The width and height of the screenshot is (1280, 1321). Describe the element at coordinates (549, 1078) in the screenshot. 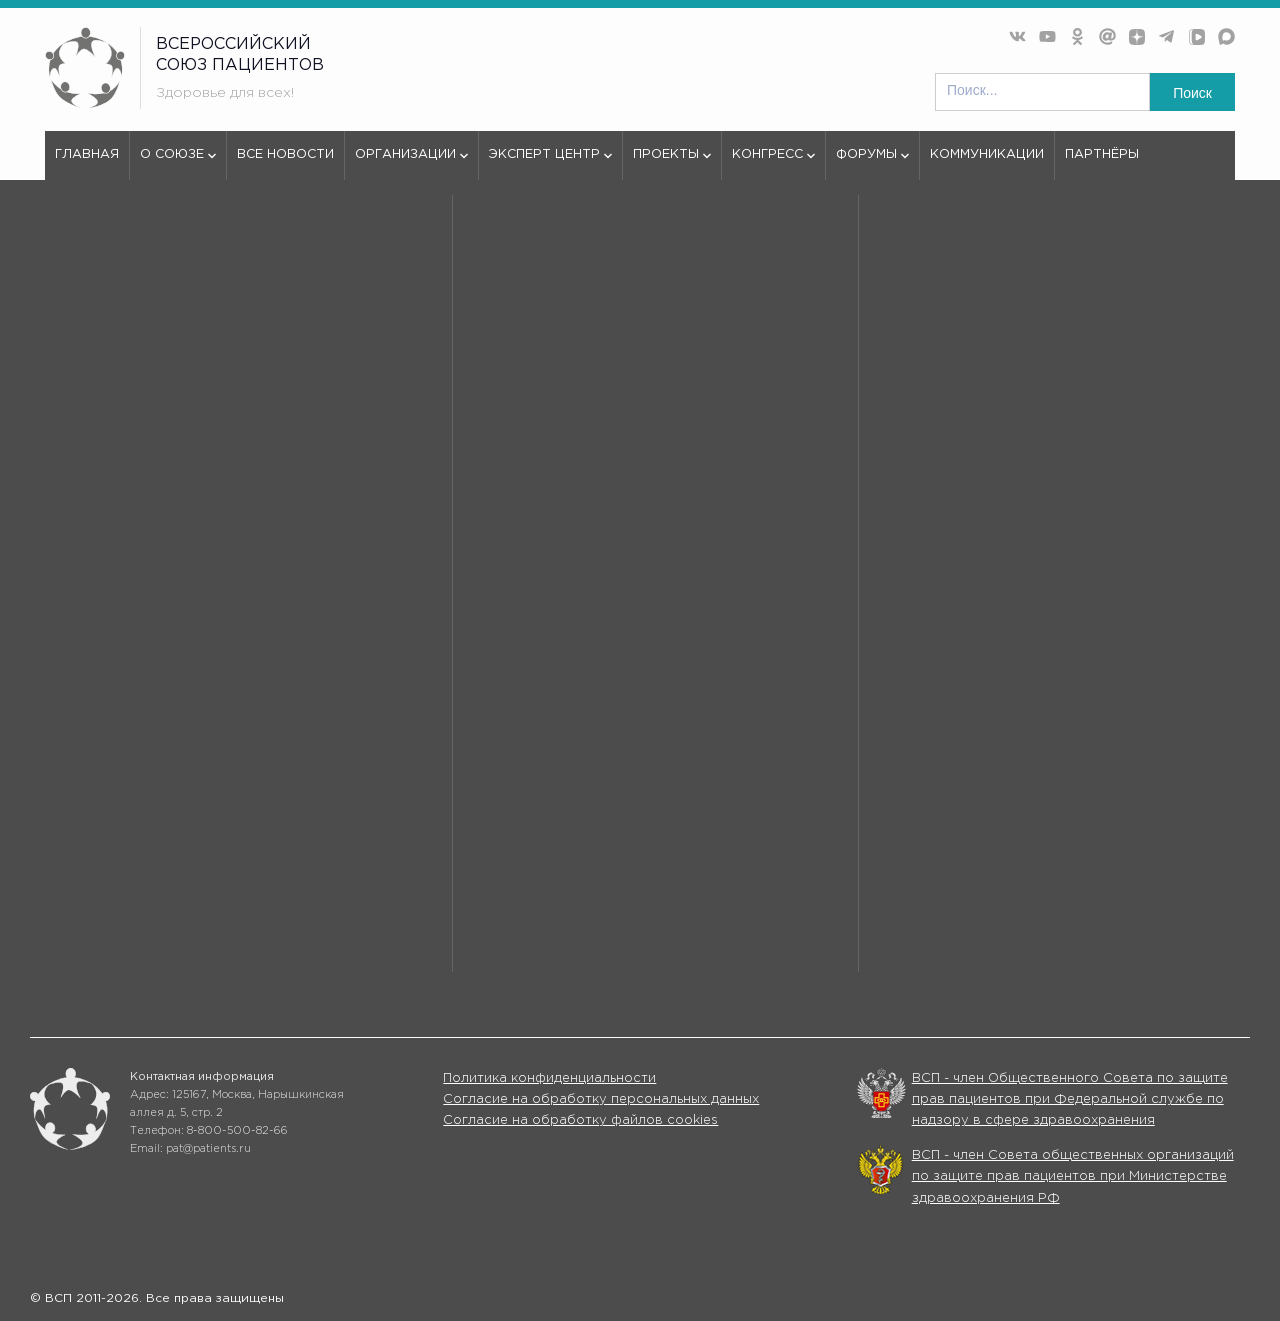

I see `Политика конфиденциальности` at that location.